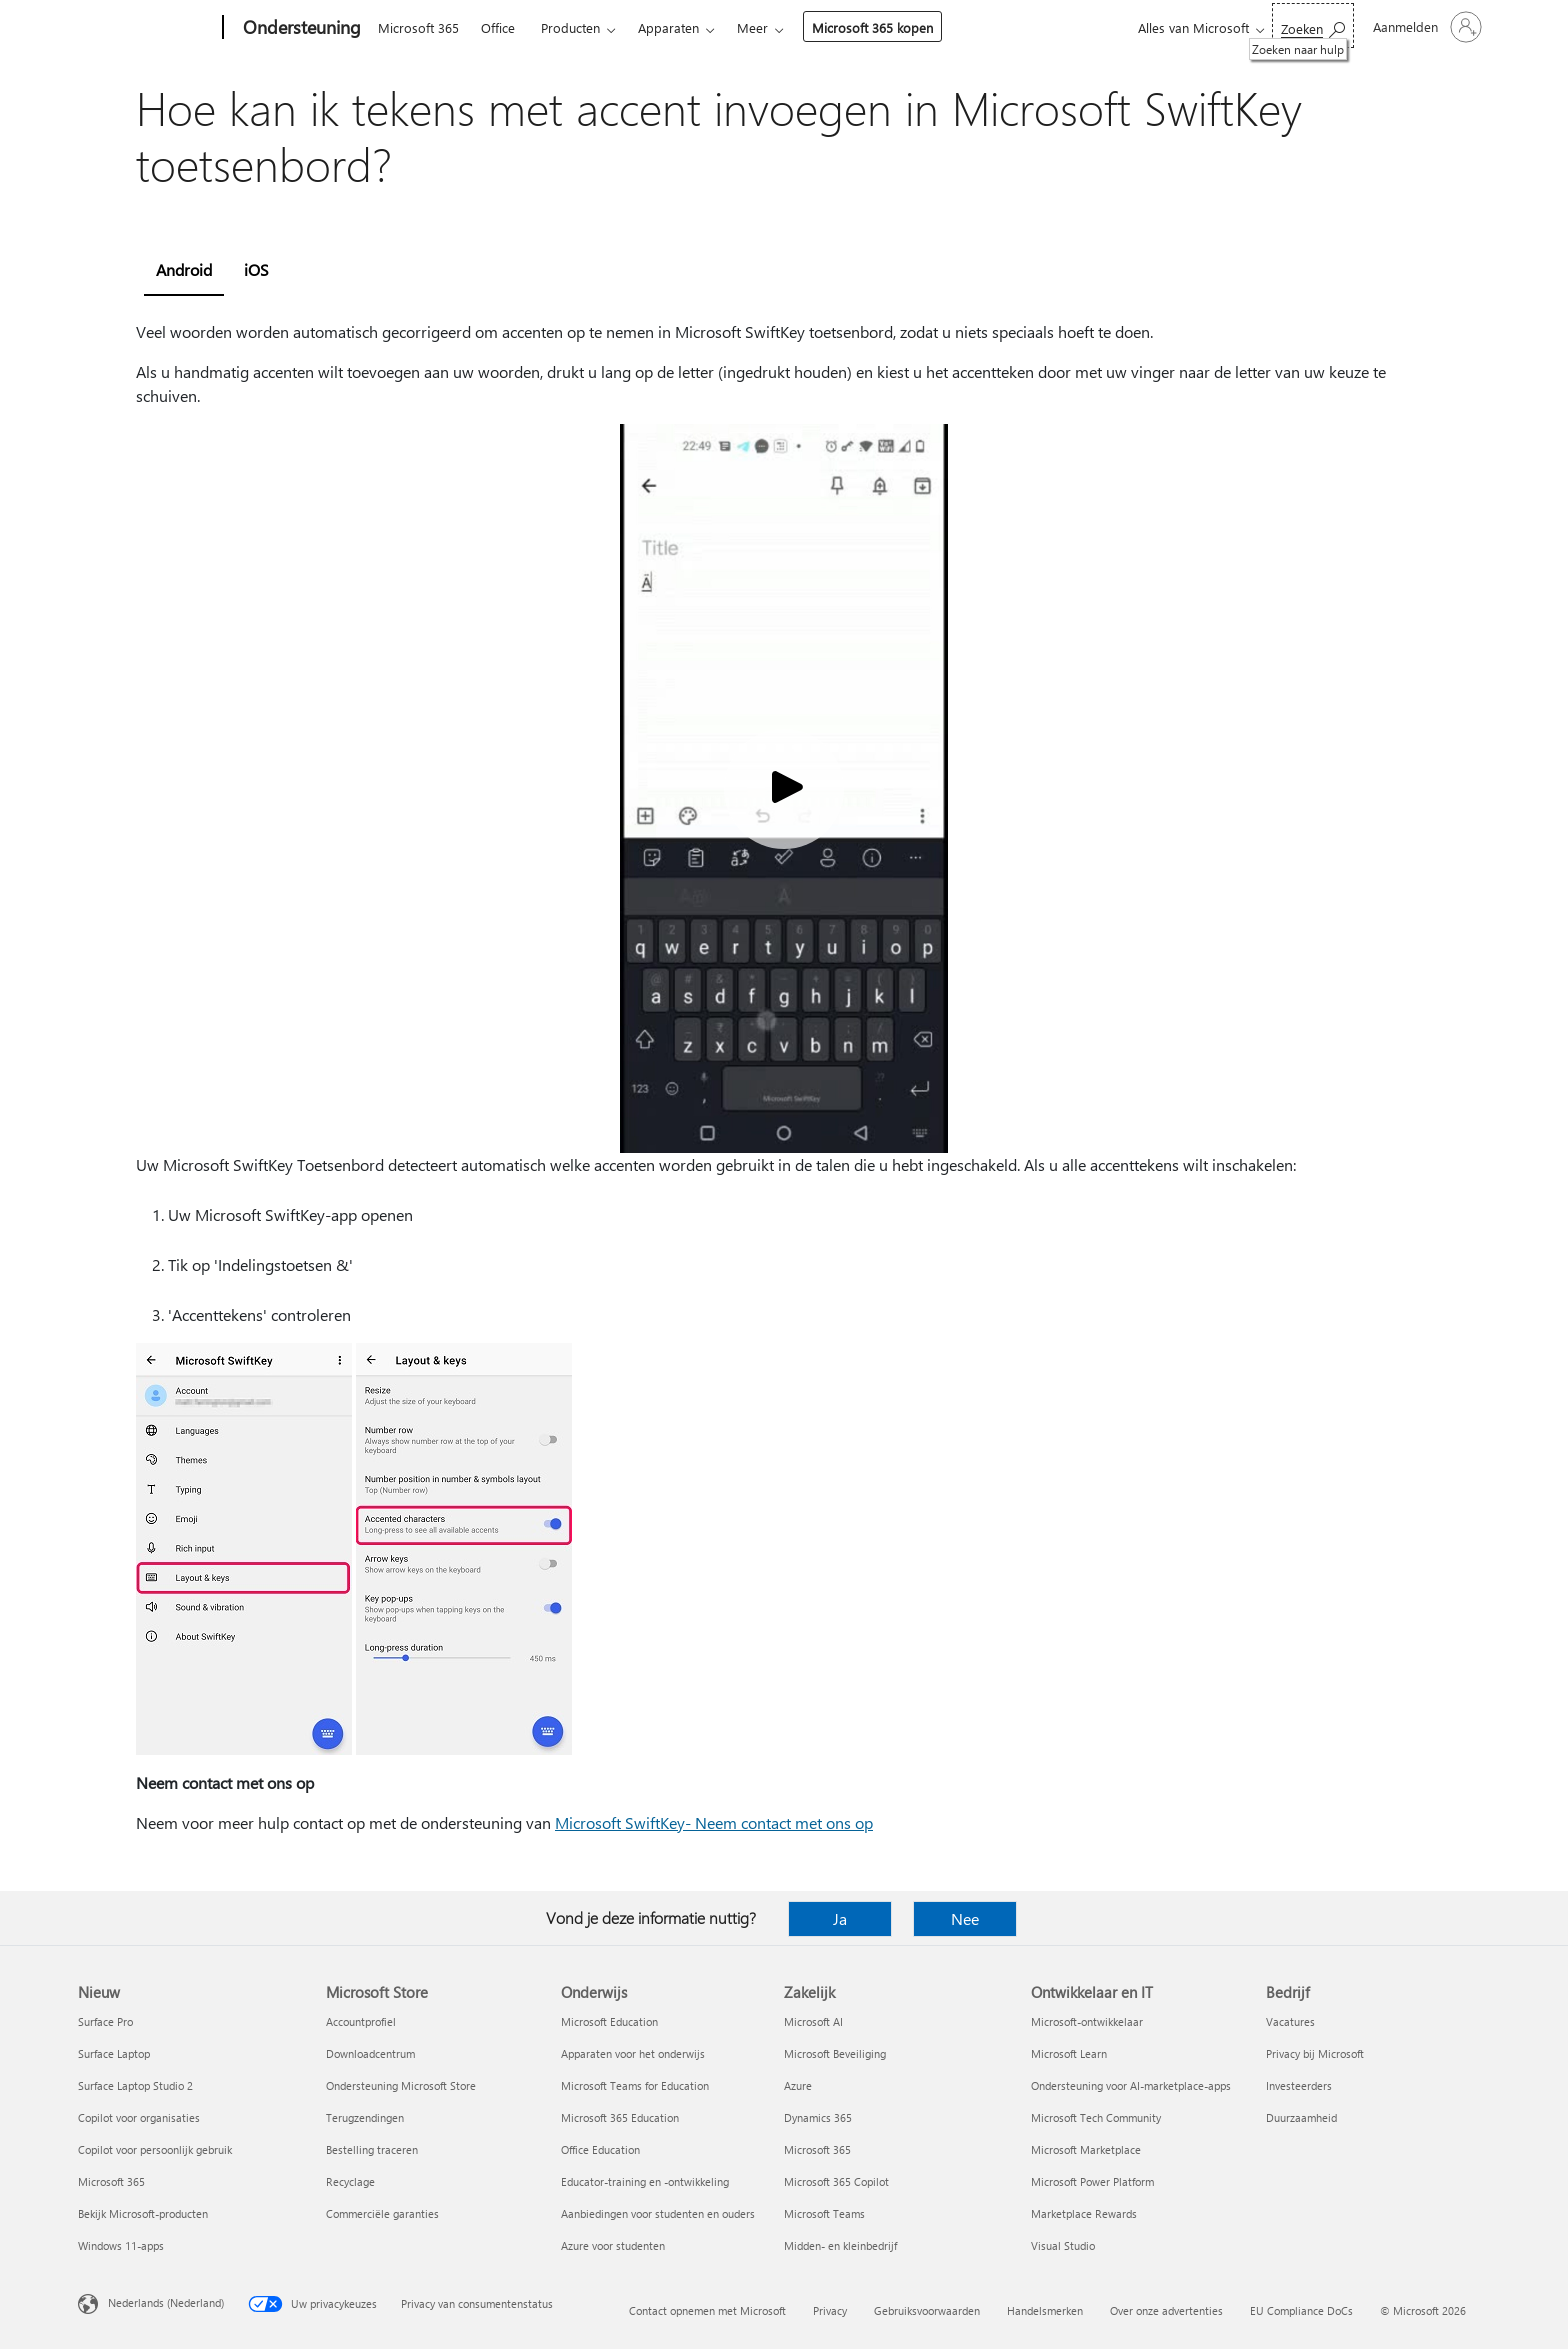 The width and height of the screenshot is (1568, 2349). I want to click on Marketplace Rewards [Marketplace Rewards Ontwikkelaar en IT], so click(1084, 2213).